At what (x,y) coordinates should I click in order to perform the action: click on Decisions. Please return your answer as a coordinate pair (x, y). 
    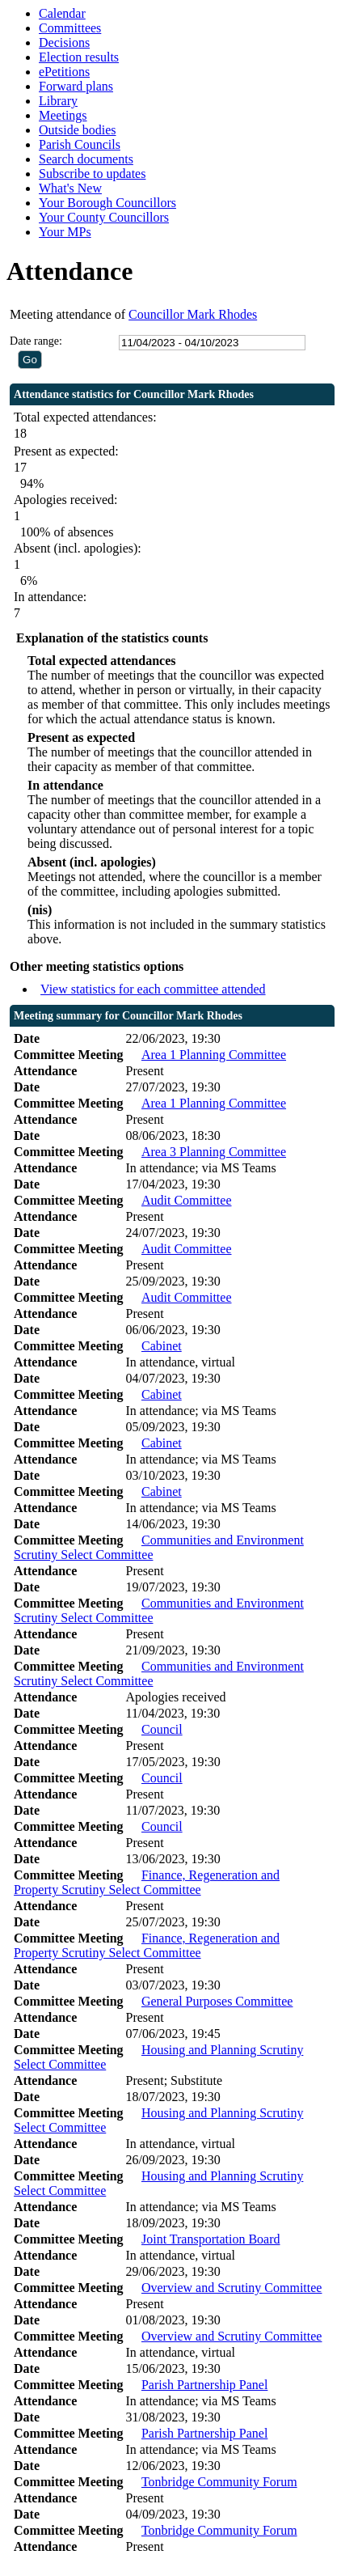
    Looking at the image, I should click on (64, 42).